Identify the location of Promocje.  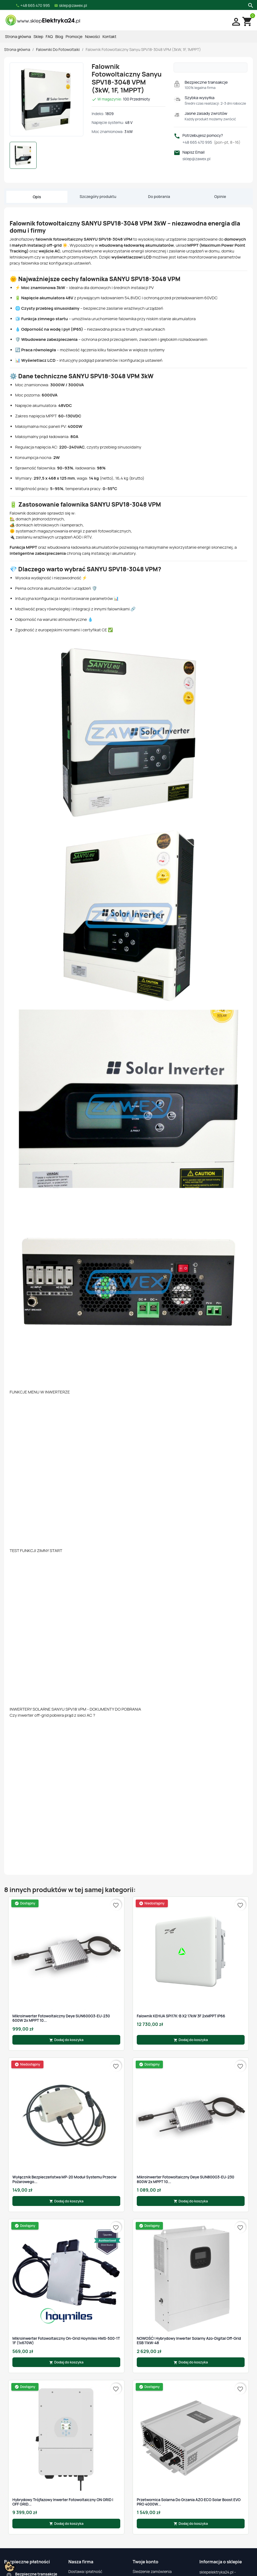
(74, 36).